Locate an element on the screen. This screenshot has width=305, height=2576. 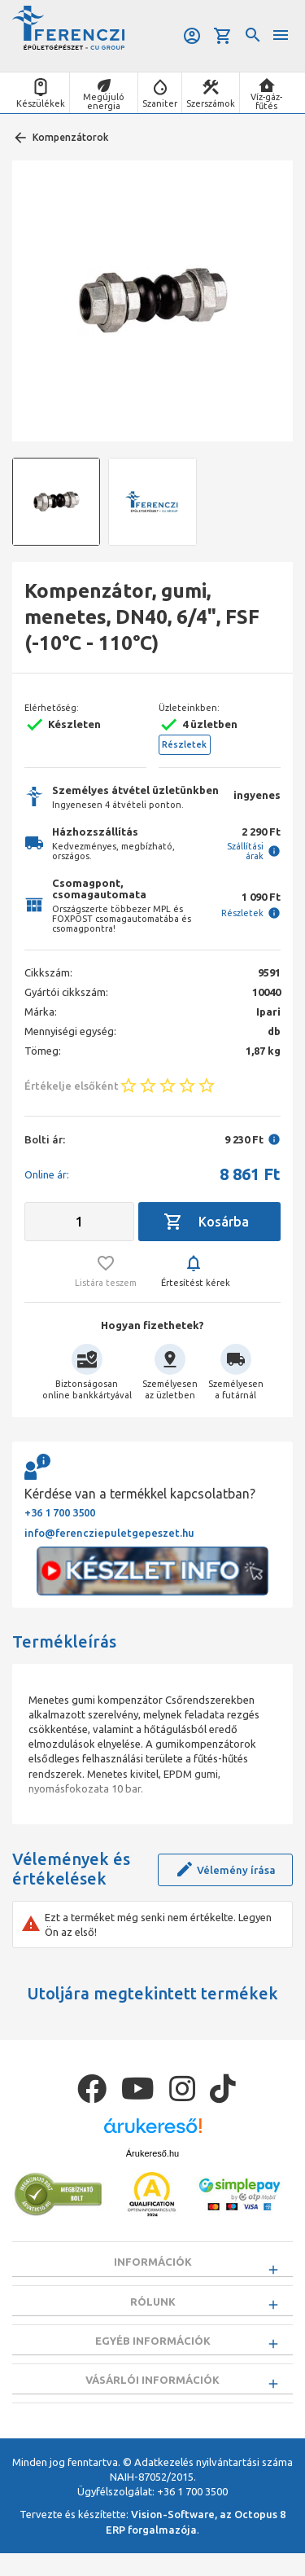
info@ferencziepuletgepeszet.hu is located at coordinates (109, 1532).